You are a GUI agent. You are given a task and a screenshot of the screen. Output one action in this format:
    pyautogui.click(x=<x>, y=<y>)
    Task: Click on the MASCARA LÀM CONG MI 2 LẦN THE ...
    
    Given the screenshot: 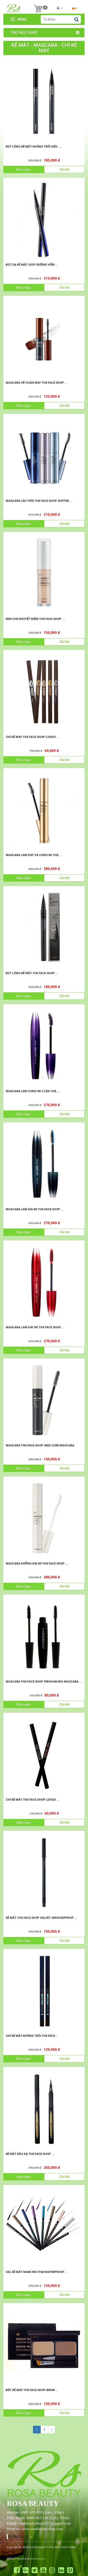 What is the action you would take?
    pyautogui.click(x=33, y=1091)
    